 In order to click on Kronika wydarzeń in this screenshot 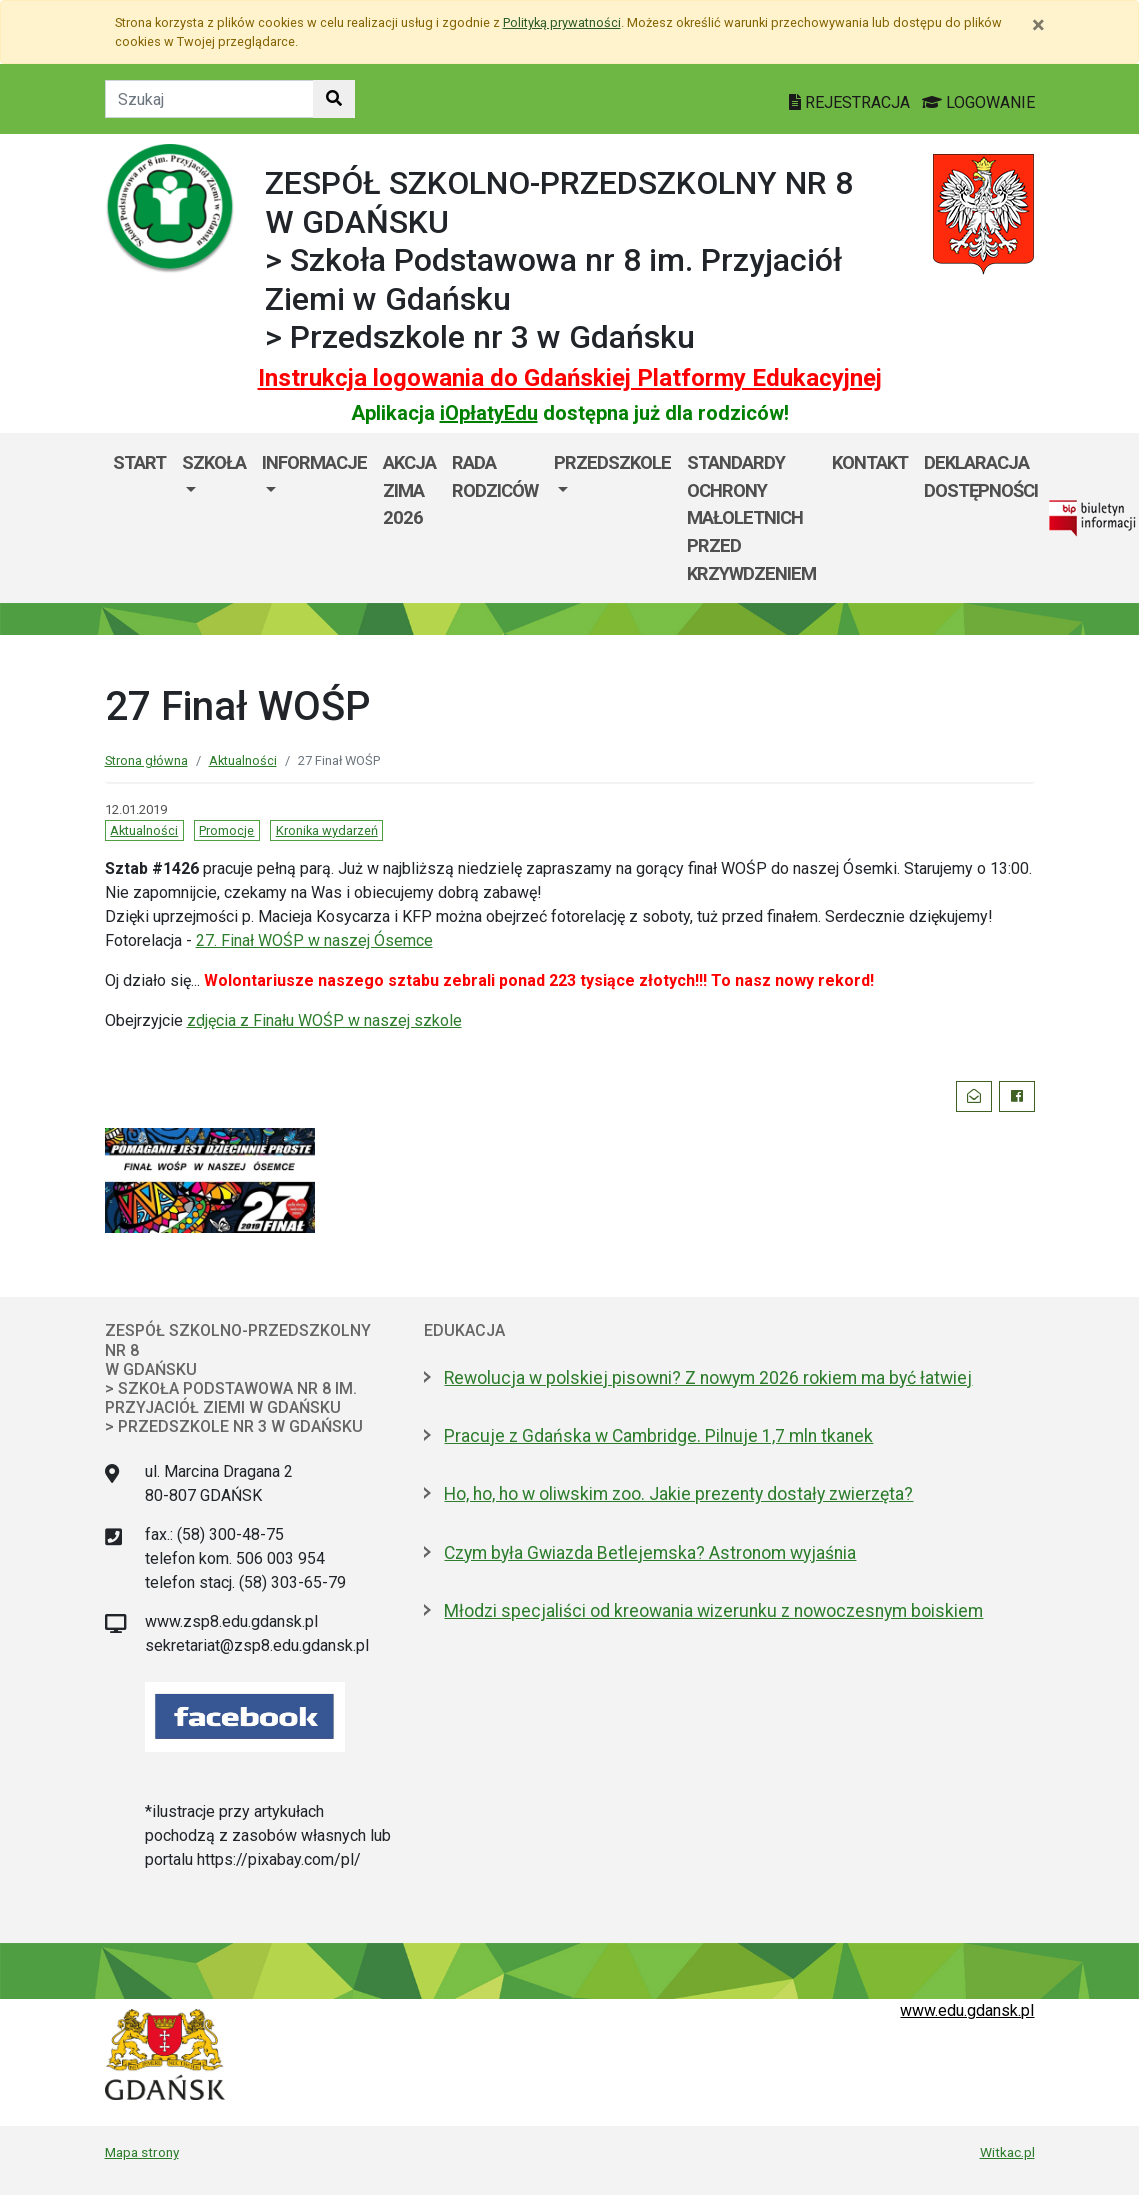, I will do `click(327, 830)`.